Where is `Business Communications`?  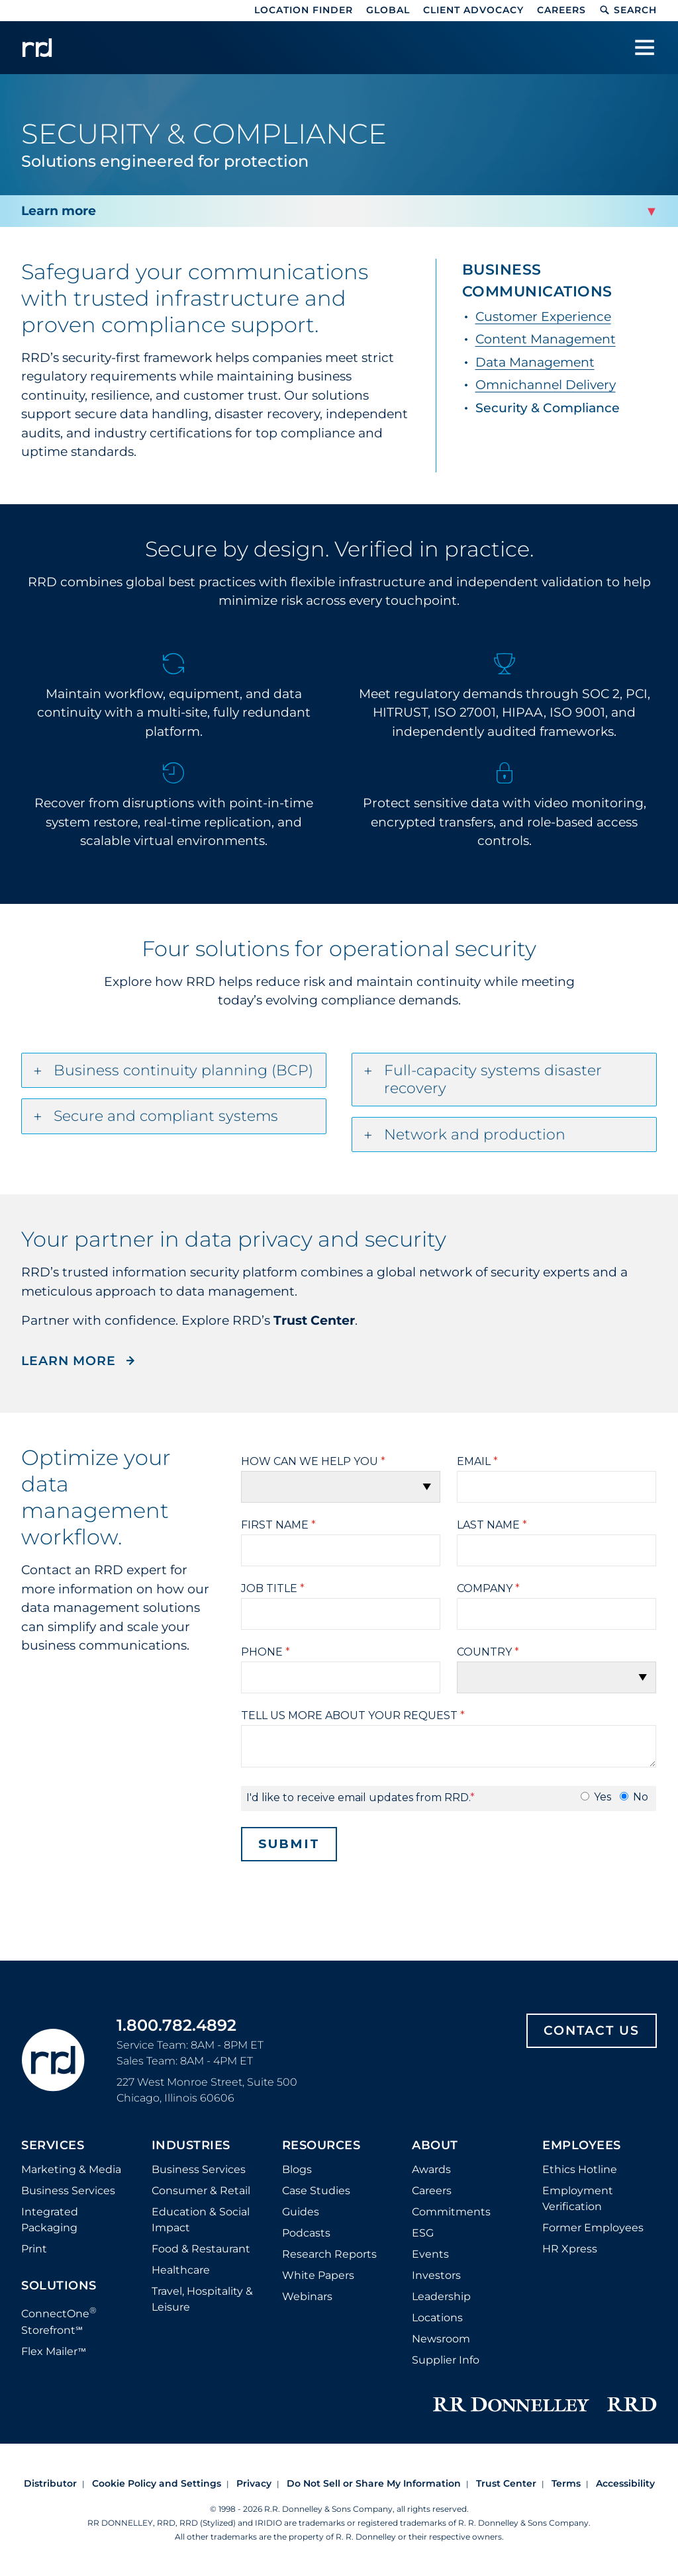
Business Communications is located at coordinates (537, 280).